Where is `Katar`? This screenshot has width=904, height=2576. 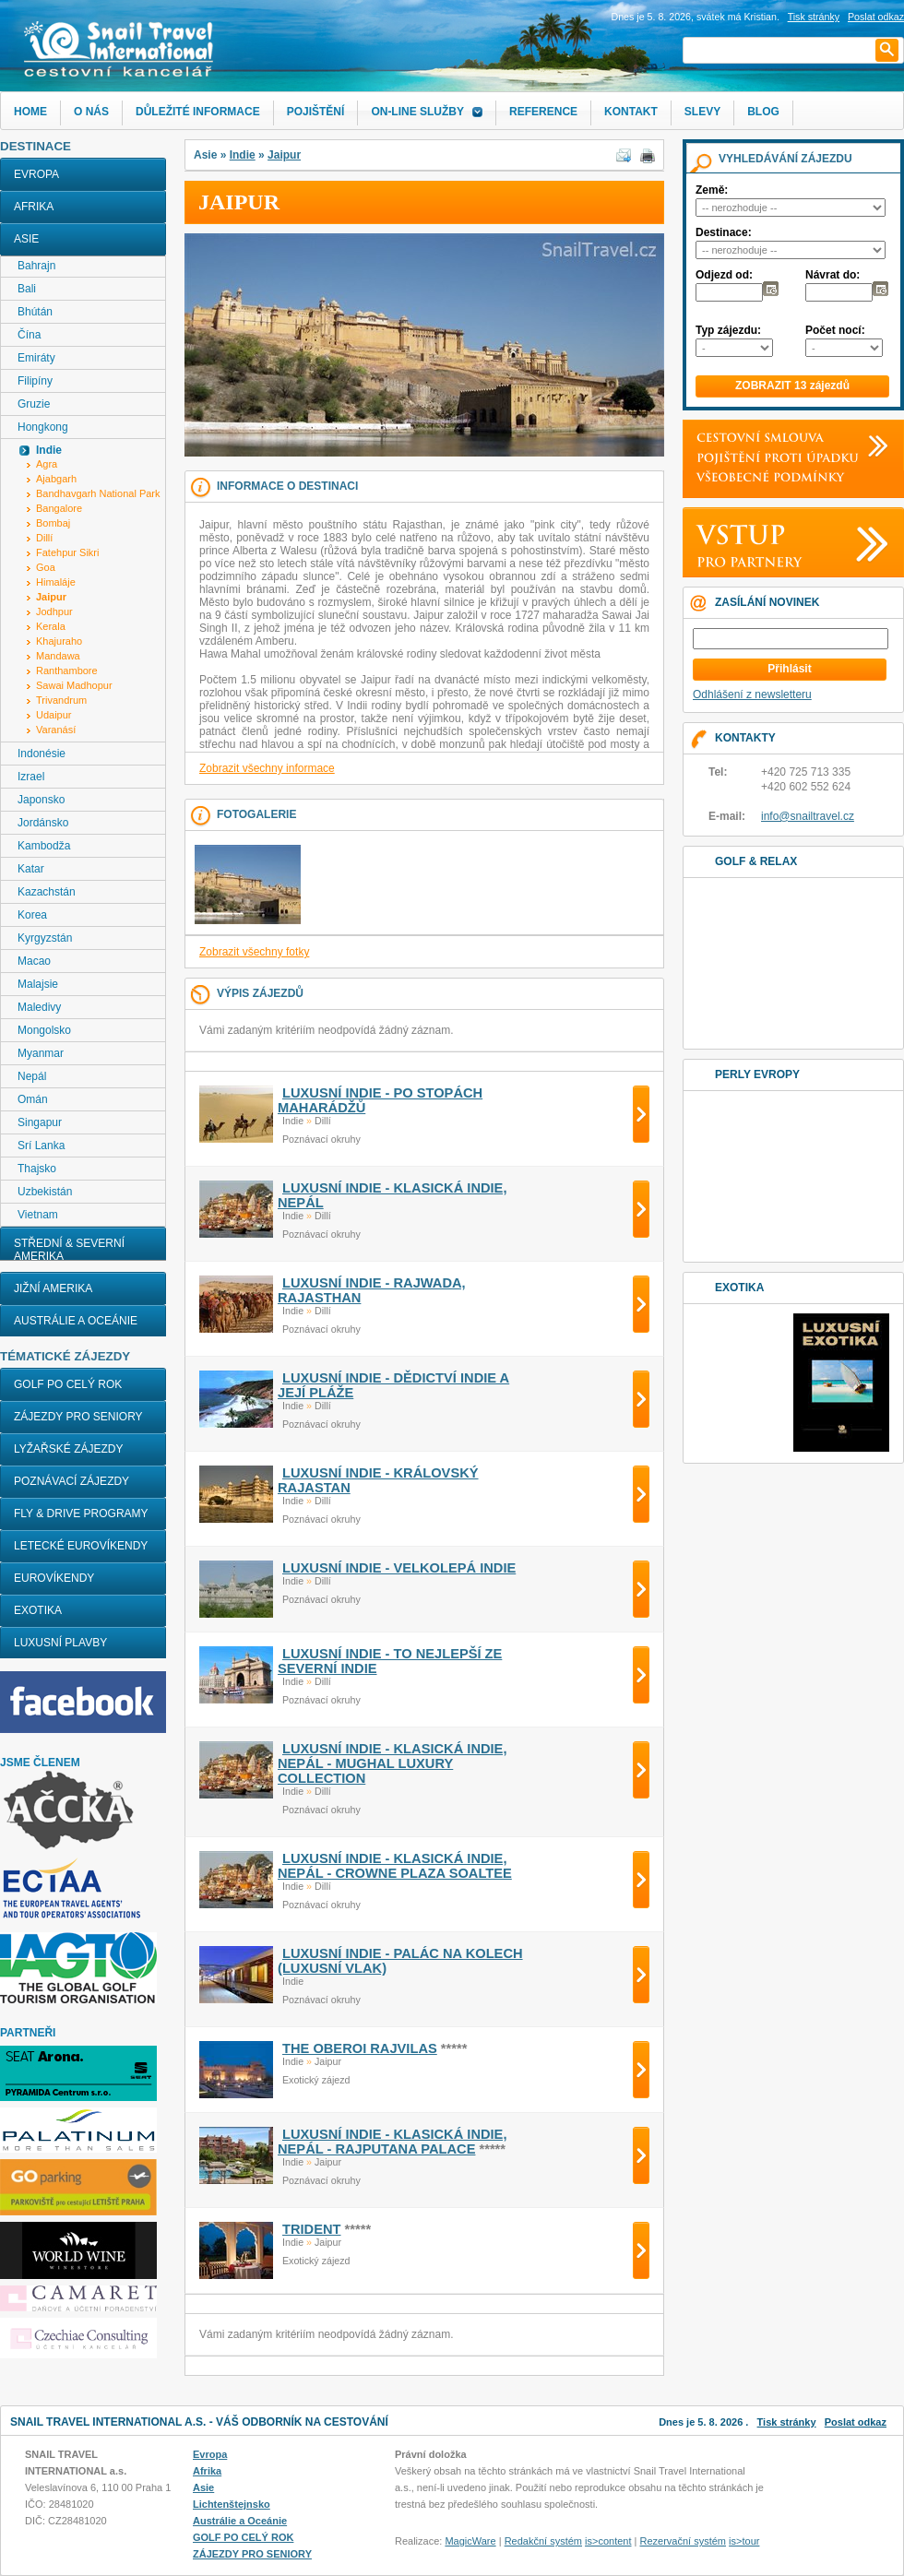
Katar is located at coordinates (31, 868).